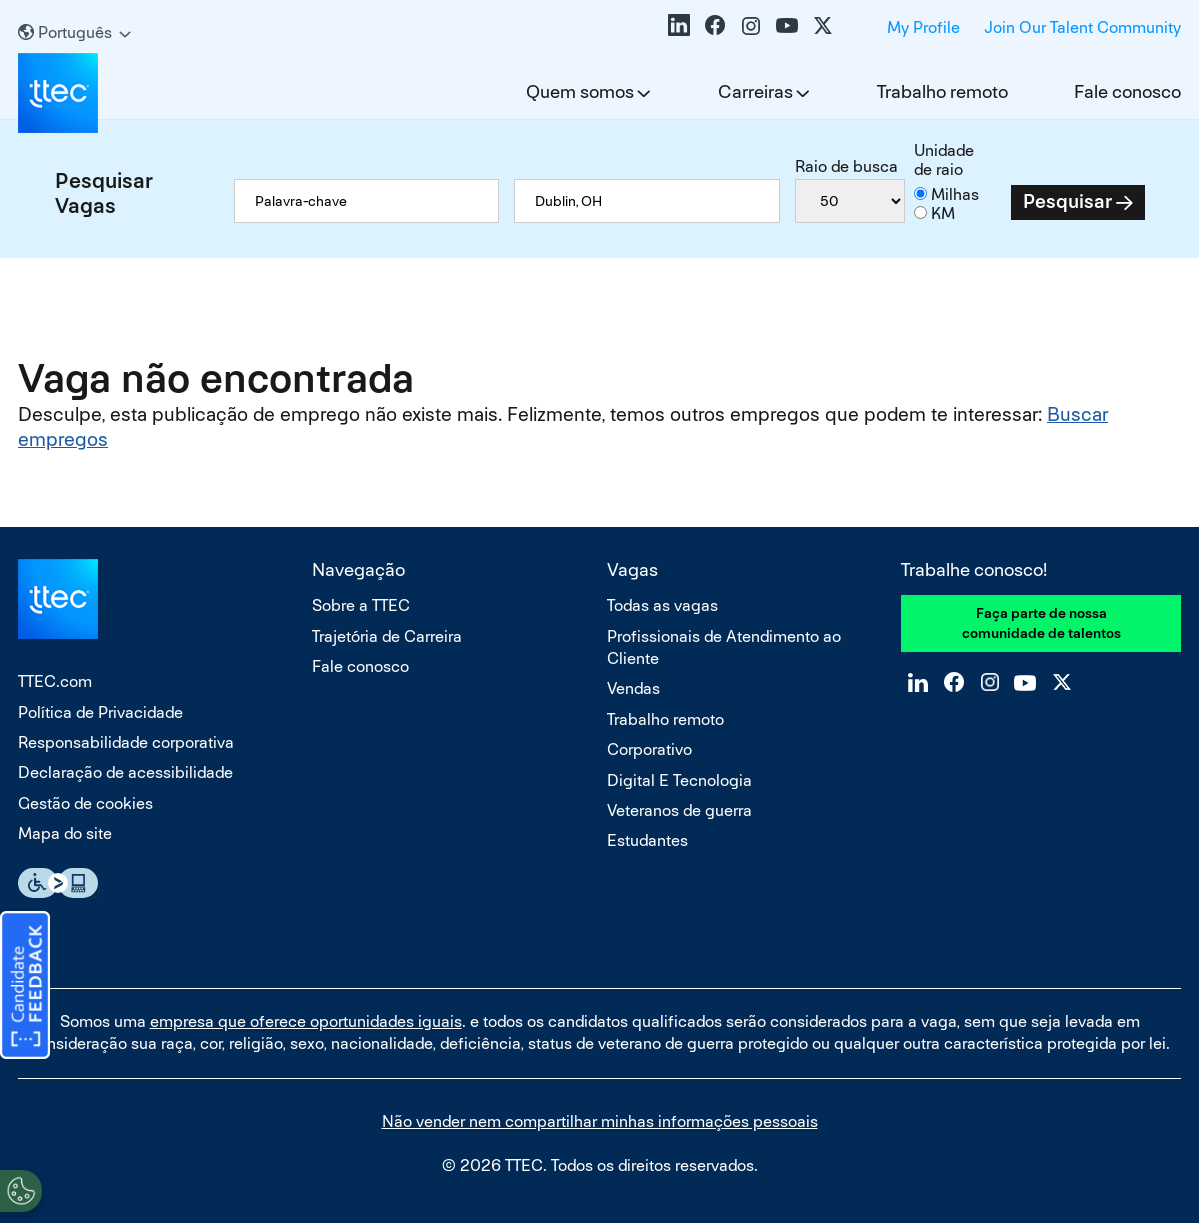 This screenshot has height=1224, width=1199. Describe the element at coordinates (1067, 201) in the screenshot. I see `Pesquisar` at that location.